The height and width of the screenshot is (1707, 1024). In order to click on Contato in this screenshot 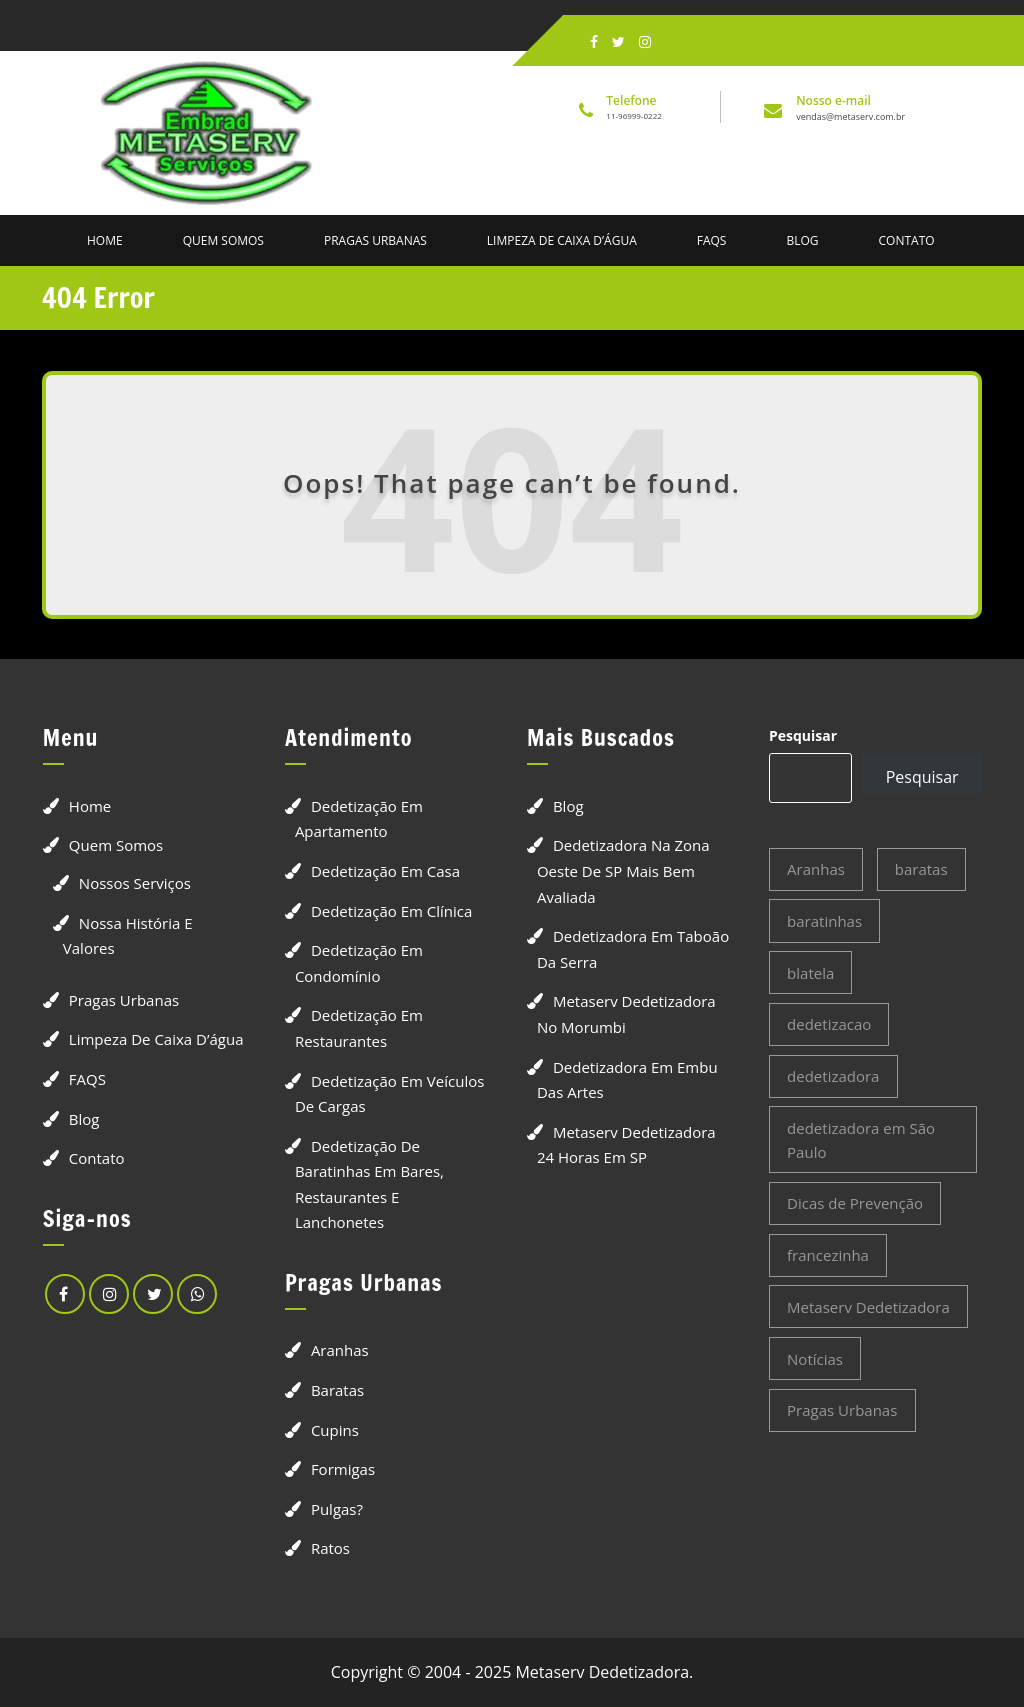, I will do `click(907, 240)`.